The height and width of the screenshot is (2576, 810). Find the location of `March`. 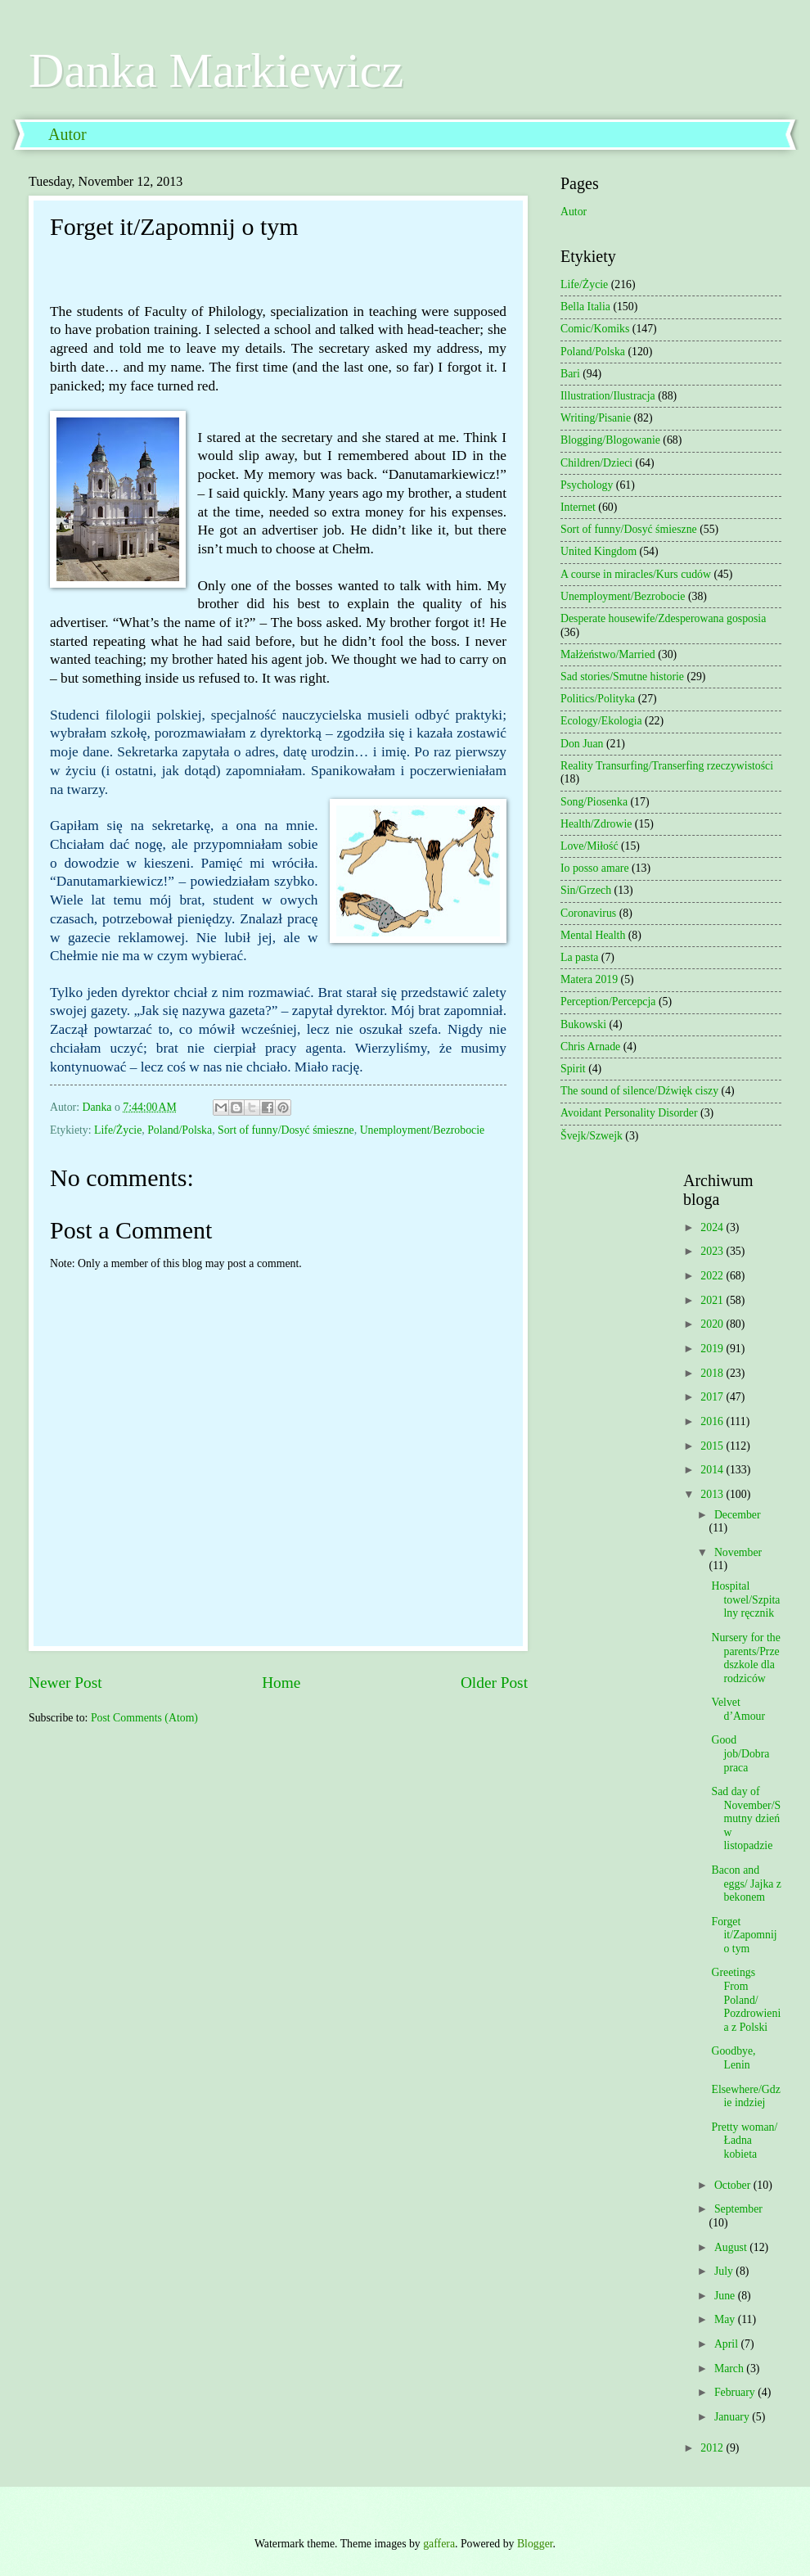

March is located at coordinates (730, 2368).